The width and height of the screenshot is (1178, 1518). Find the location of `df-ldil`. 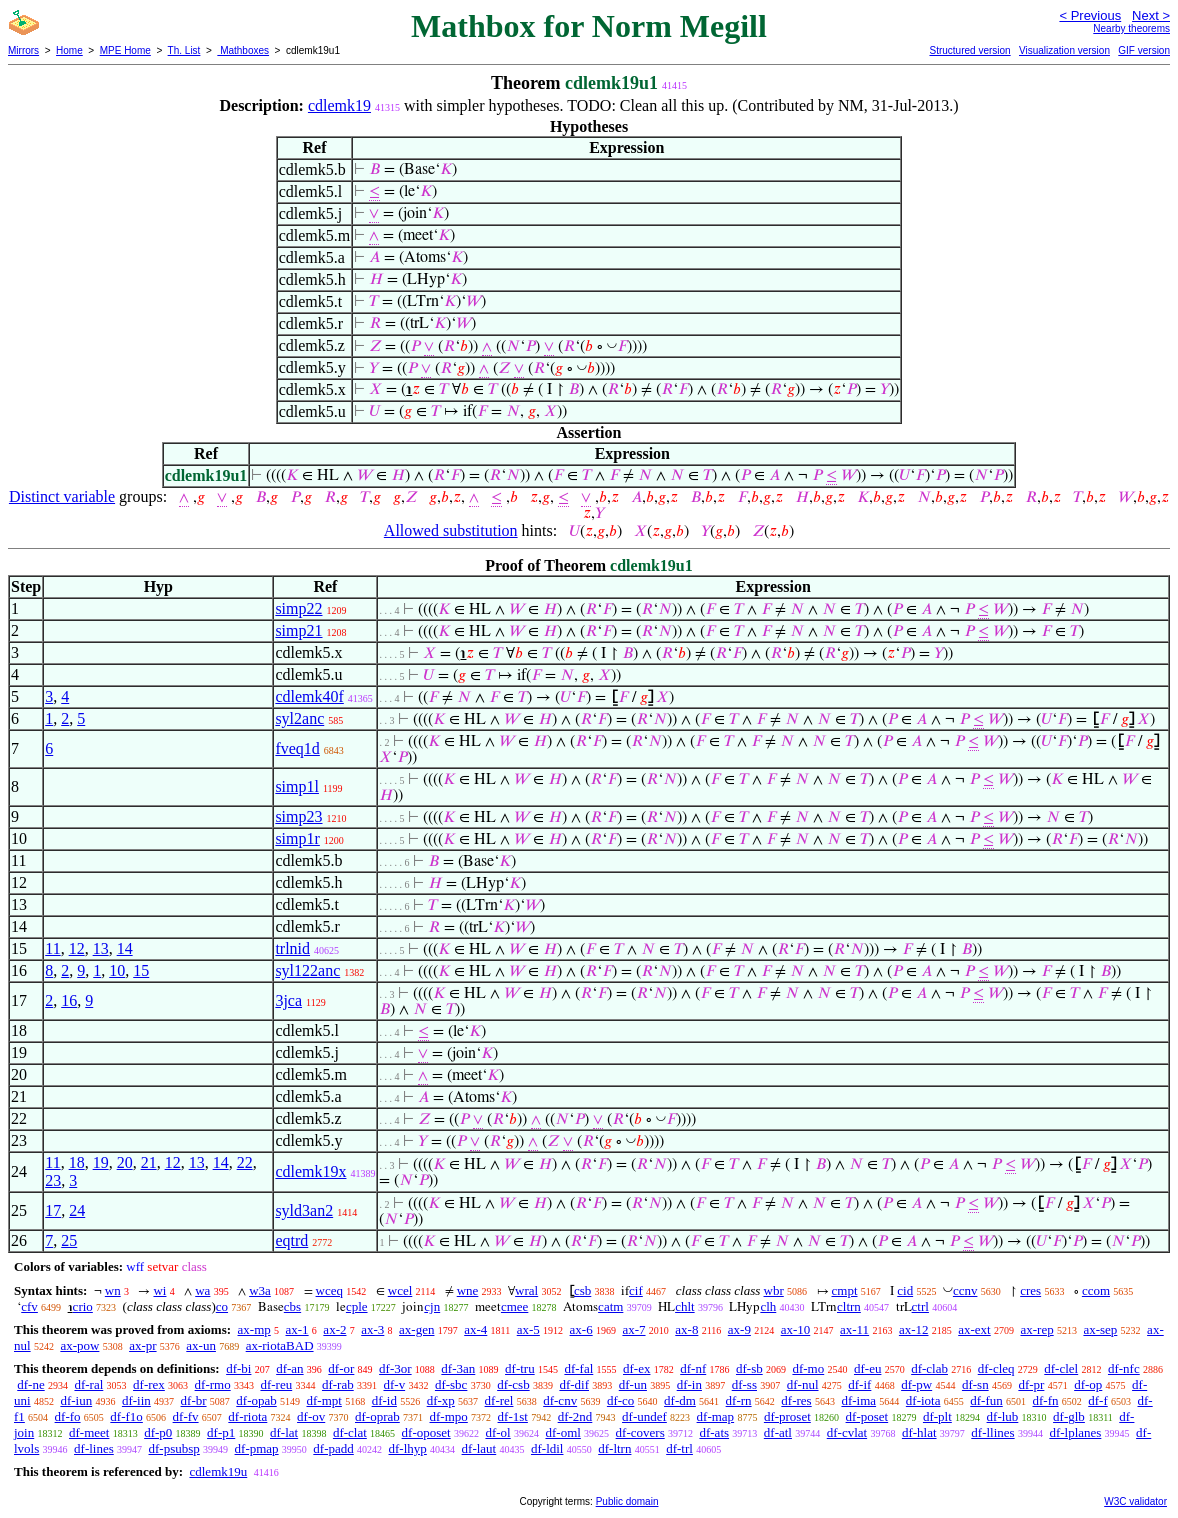

df-ldil is located at coordinates (547, 1448).